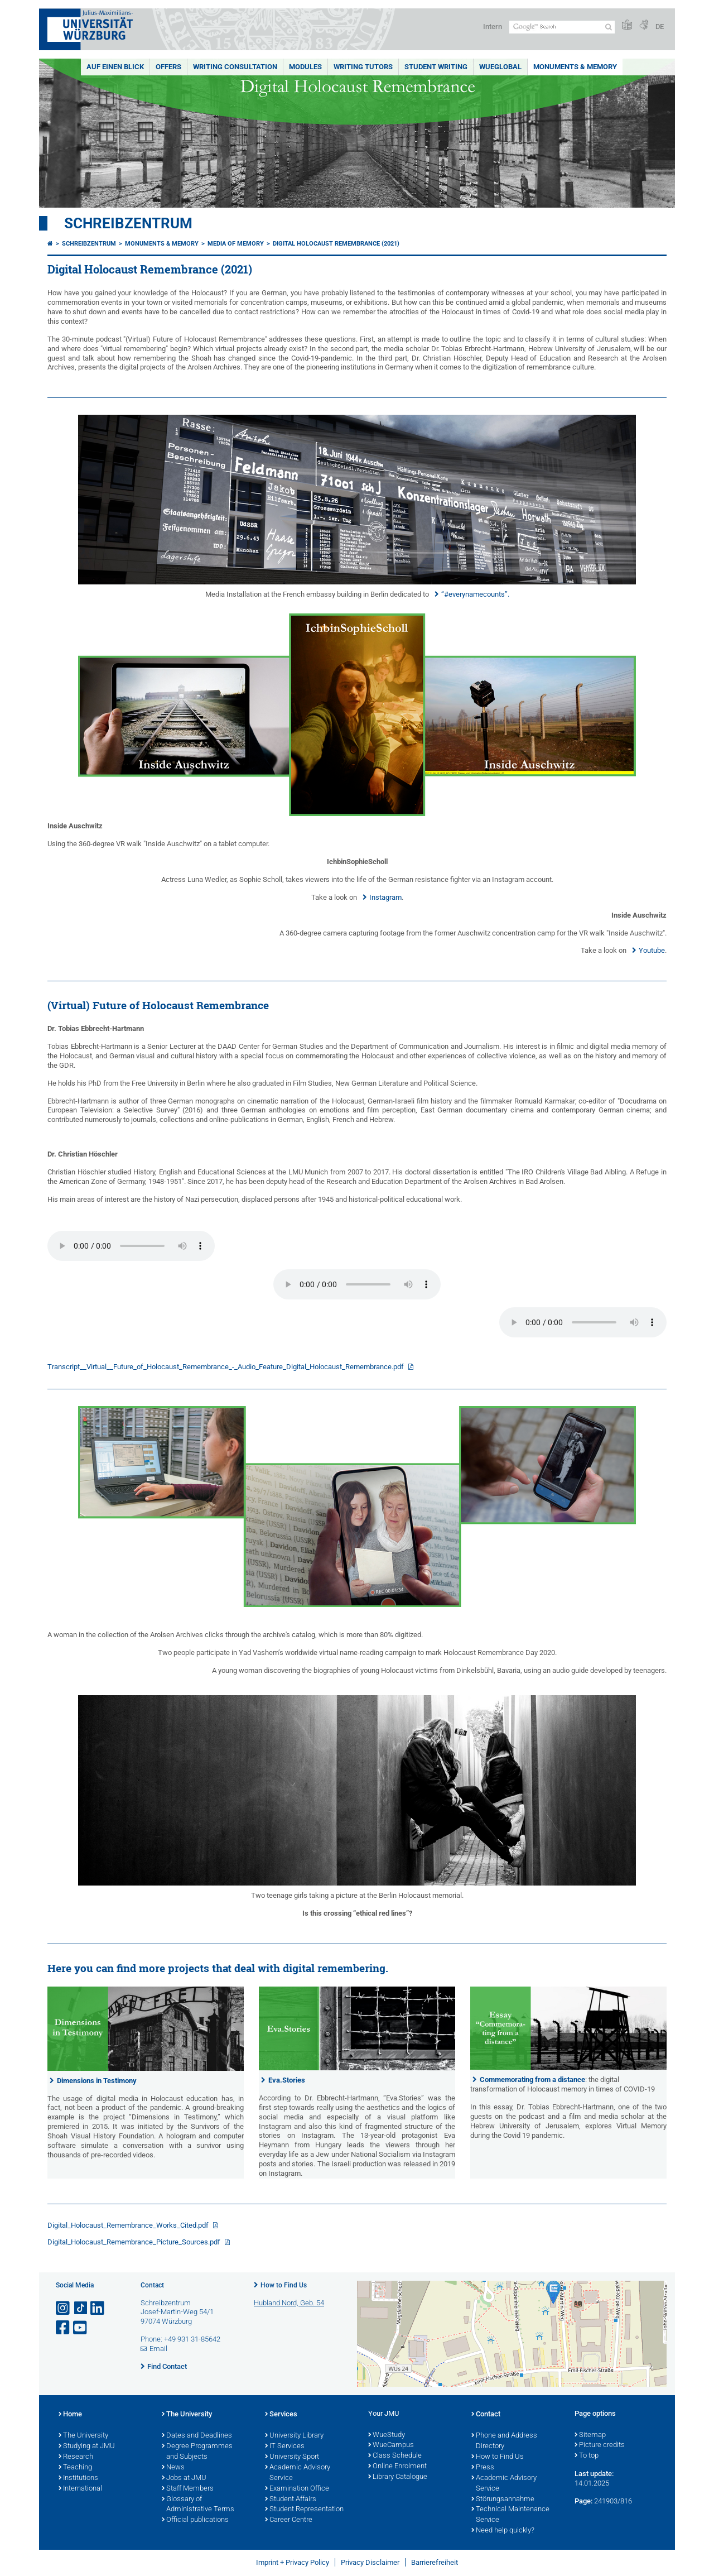 The image size is (714, 2576). Describe the element at coordinates (600, 2445) in the screenshot. I see `Picture credits` at that location.